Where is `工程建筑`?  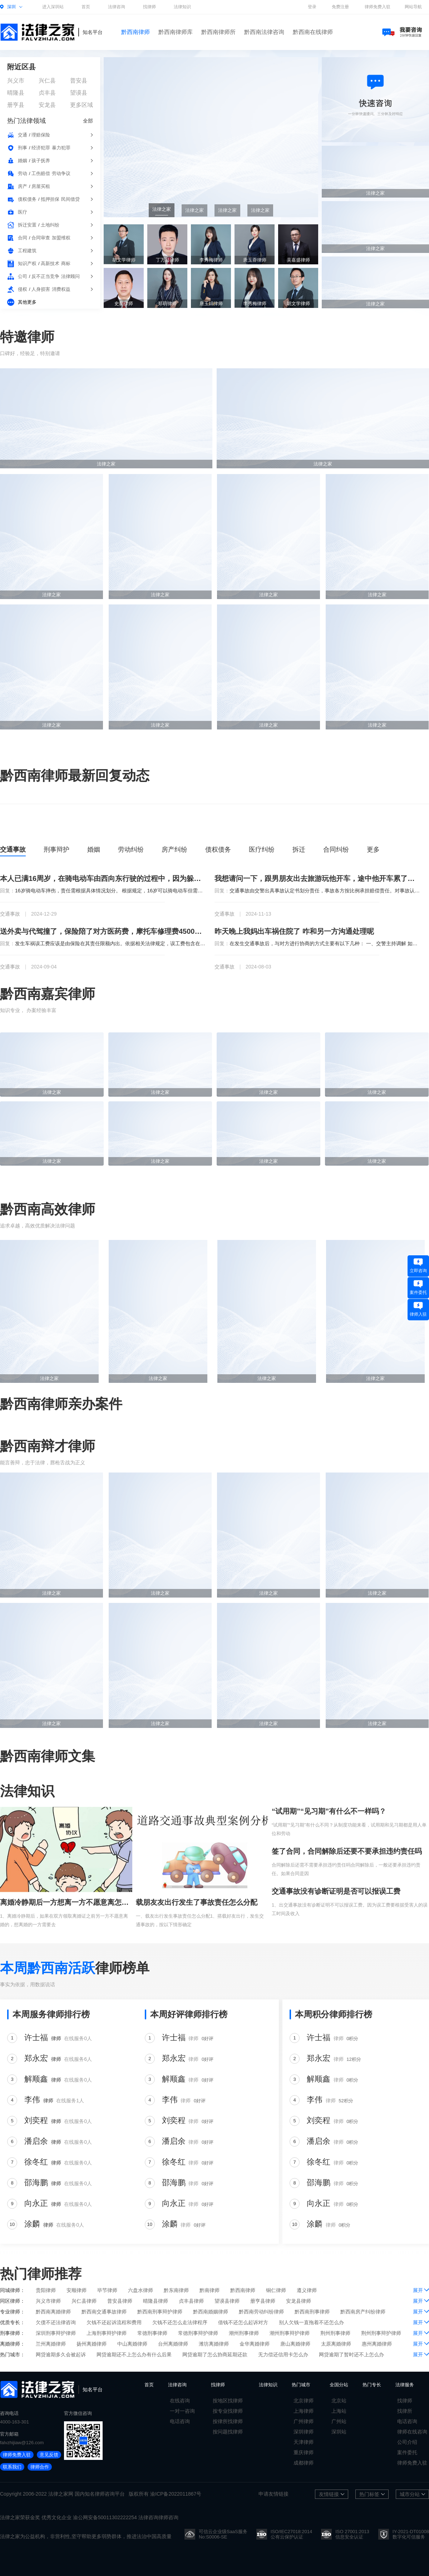
工程建筑 is located at coordinates (27, 250).